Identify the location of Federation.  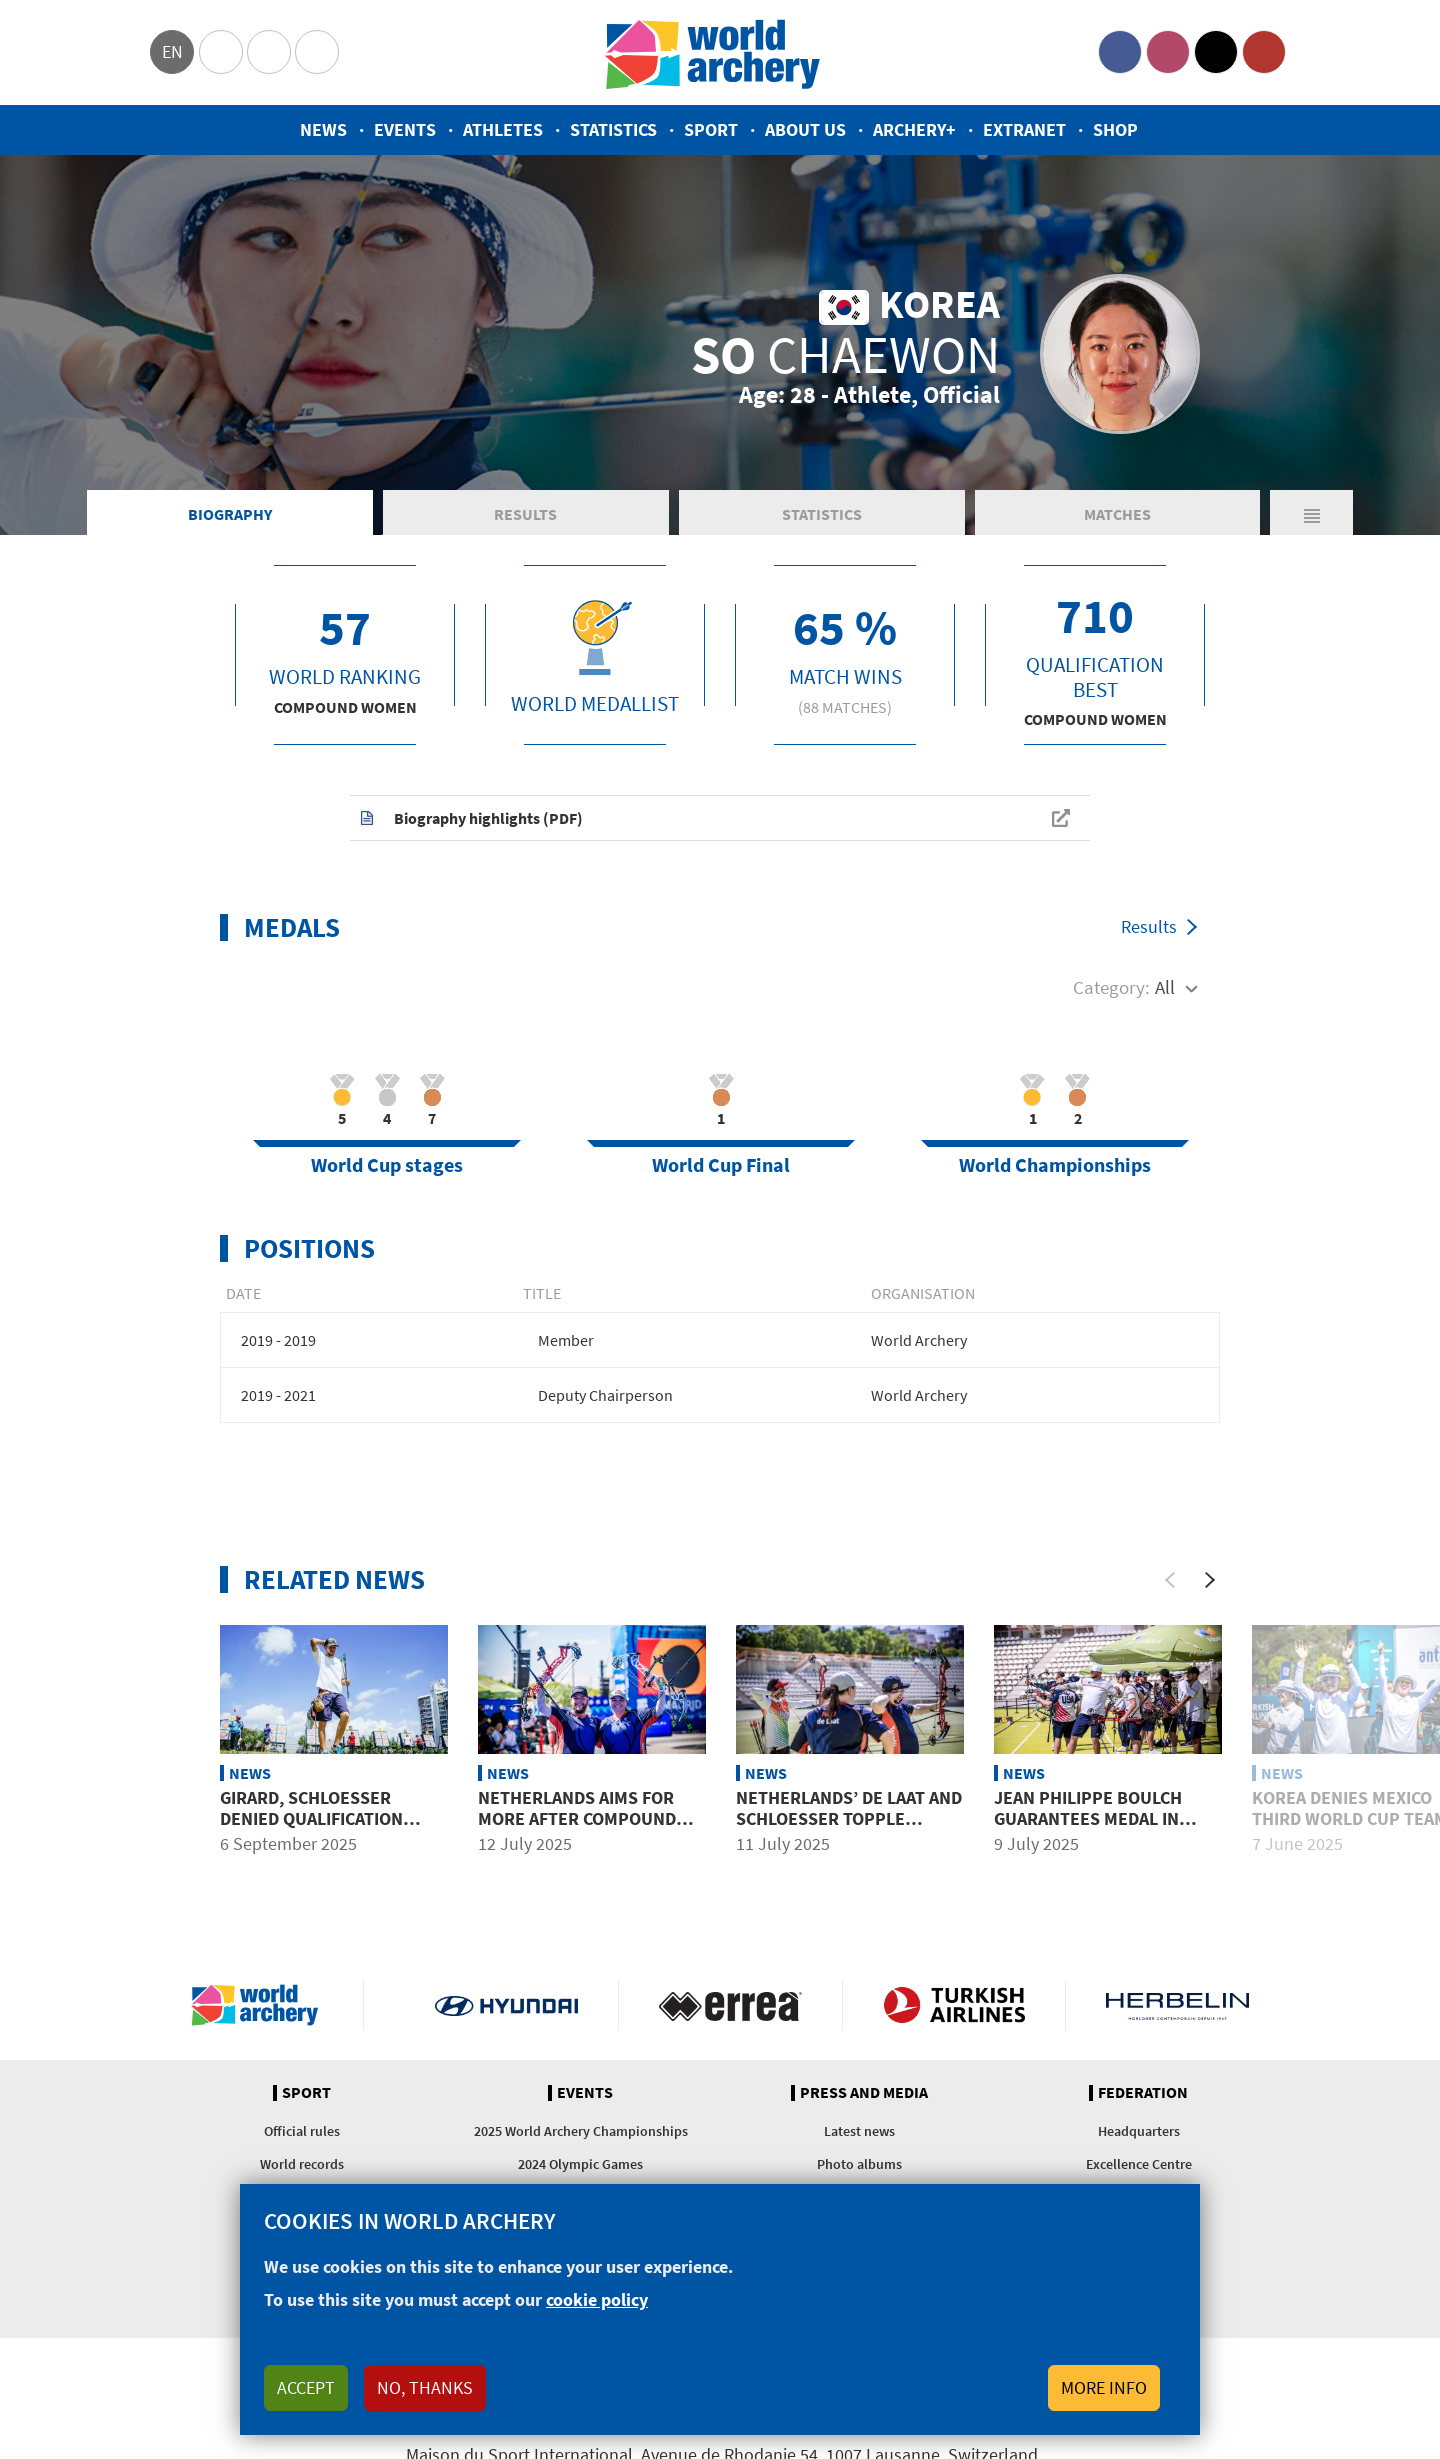
(1143, 2093).